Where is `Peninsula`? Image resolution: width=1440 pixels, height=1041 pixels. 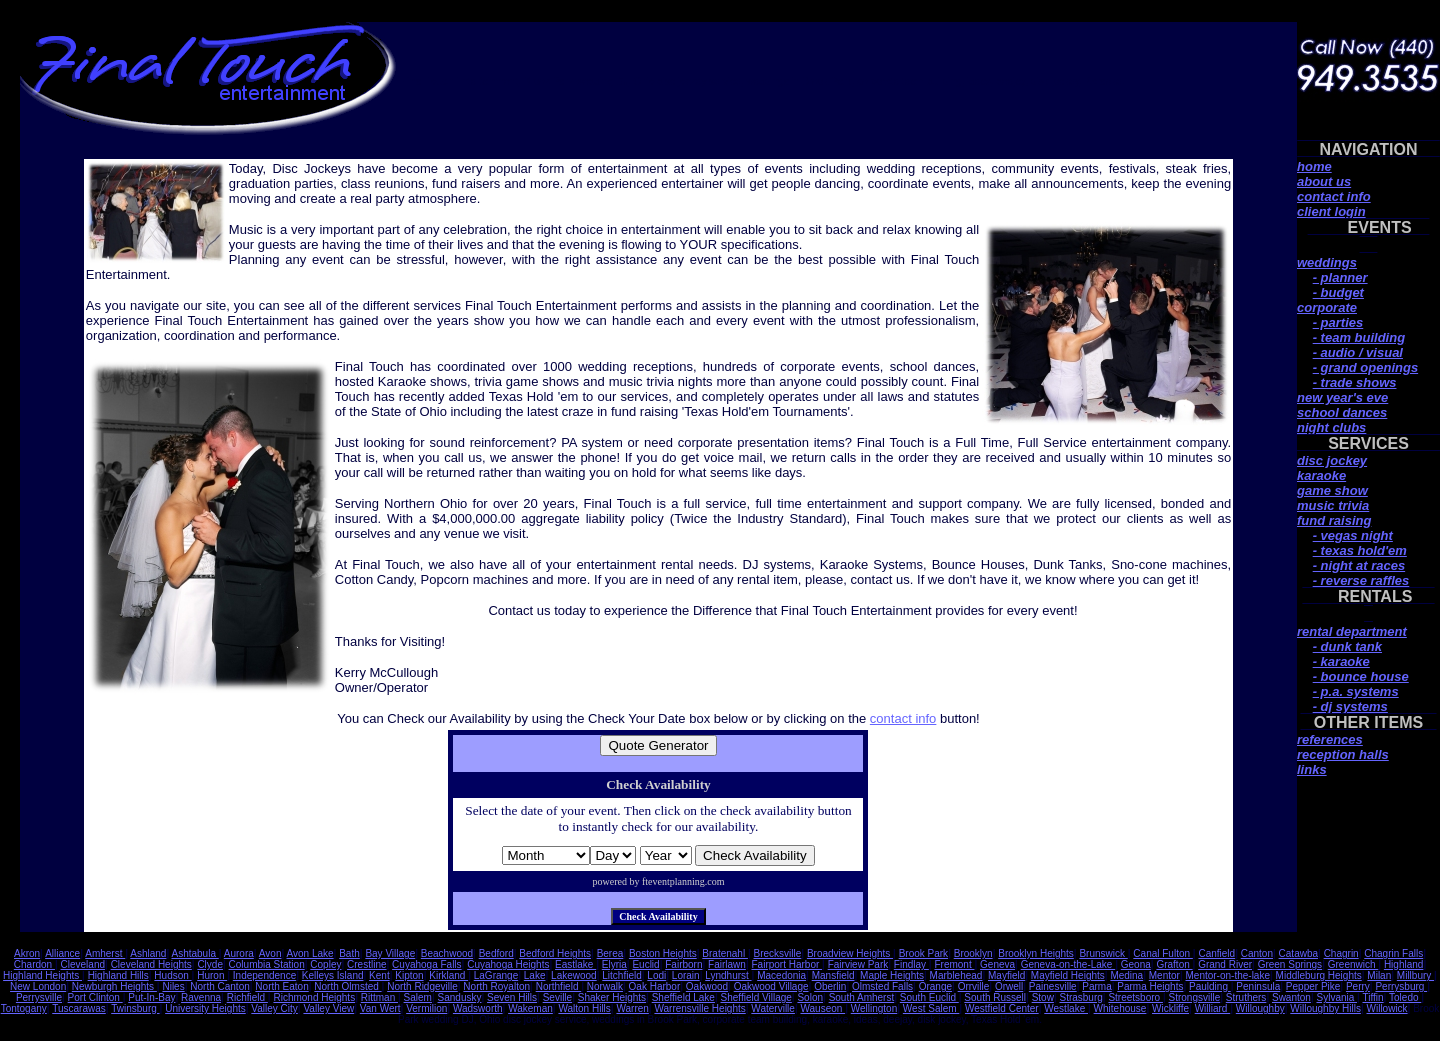 Peninsula is located at coordinates (1258, 986).